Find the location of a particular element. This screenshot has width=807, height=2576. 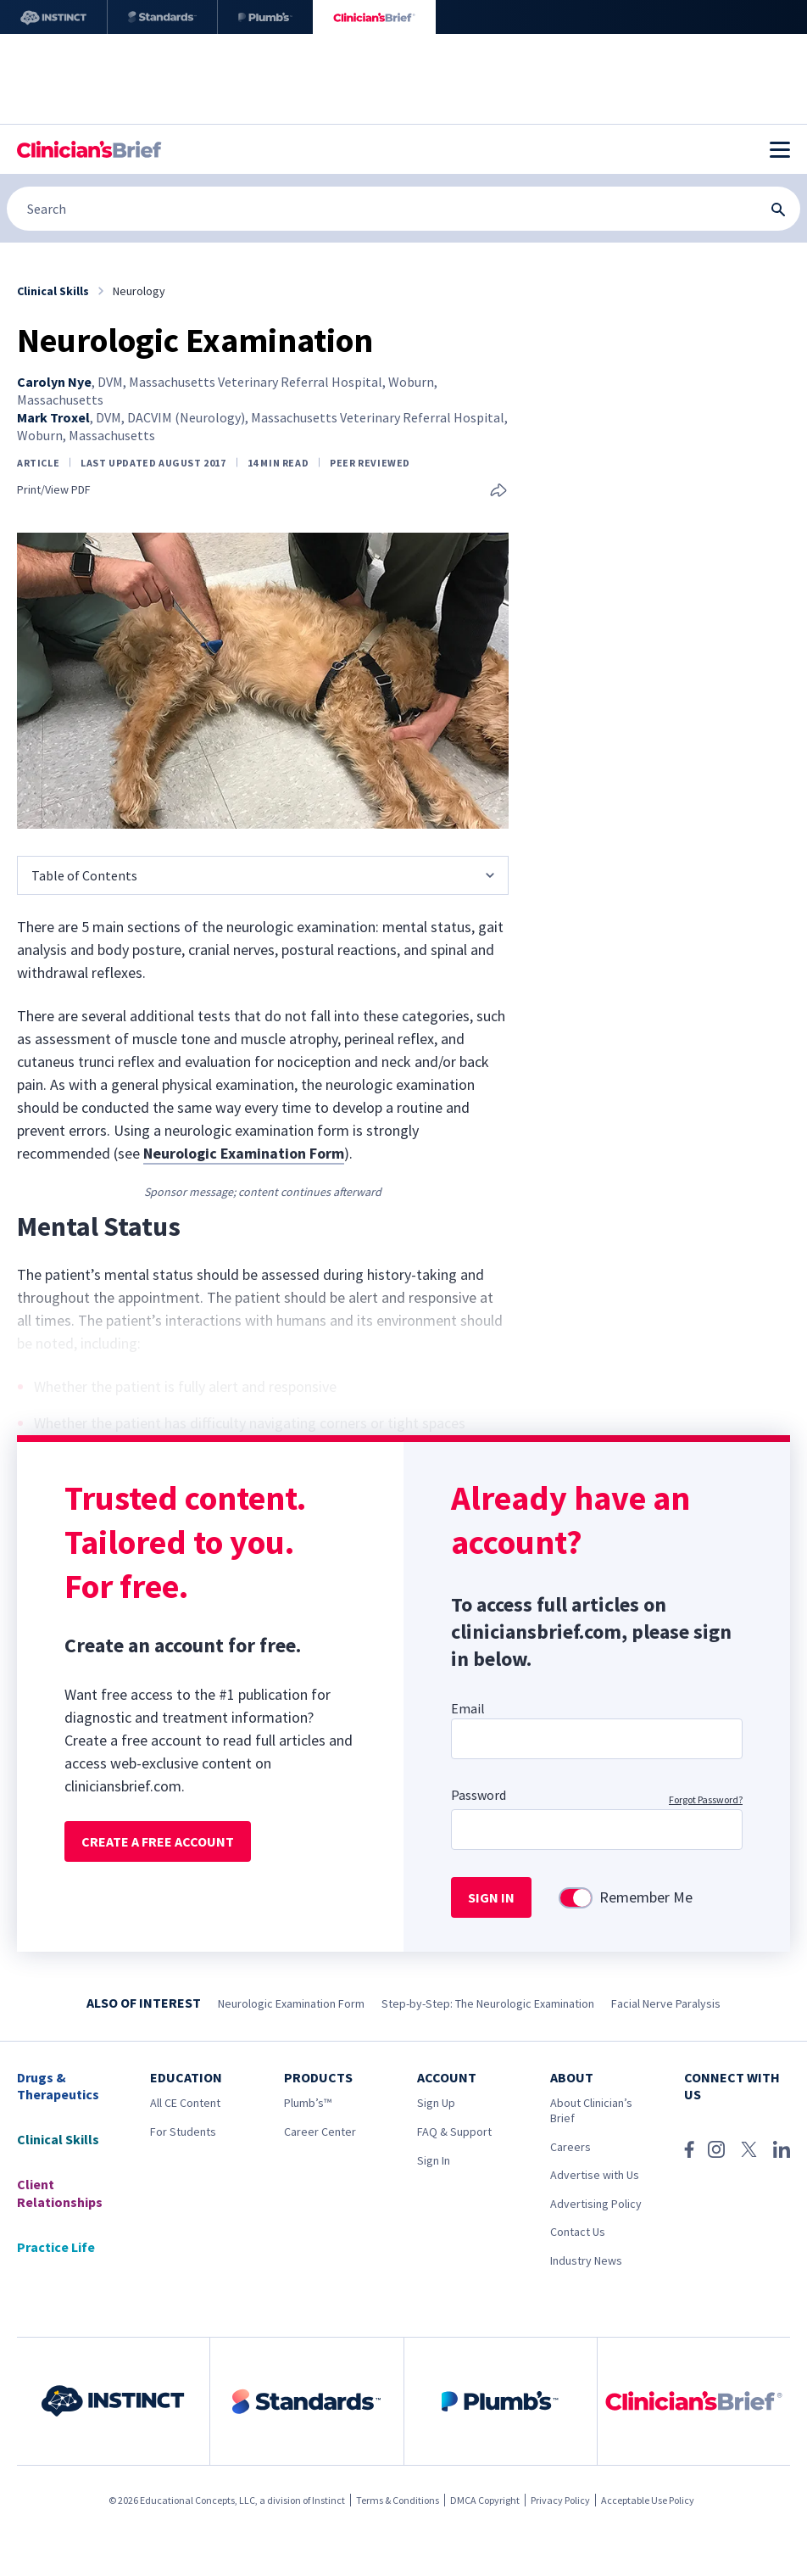

[X (Twitter)] is located at coordinates (749, 2149).